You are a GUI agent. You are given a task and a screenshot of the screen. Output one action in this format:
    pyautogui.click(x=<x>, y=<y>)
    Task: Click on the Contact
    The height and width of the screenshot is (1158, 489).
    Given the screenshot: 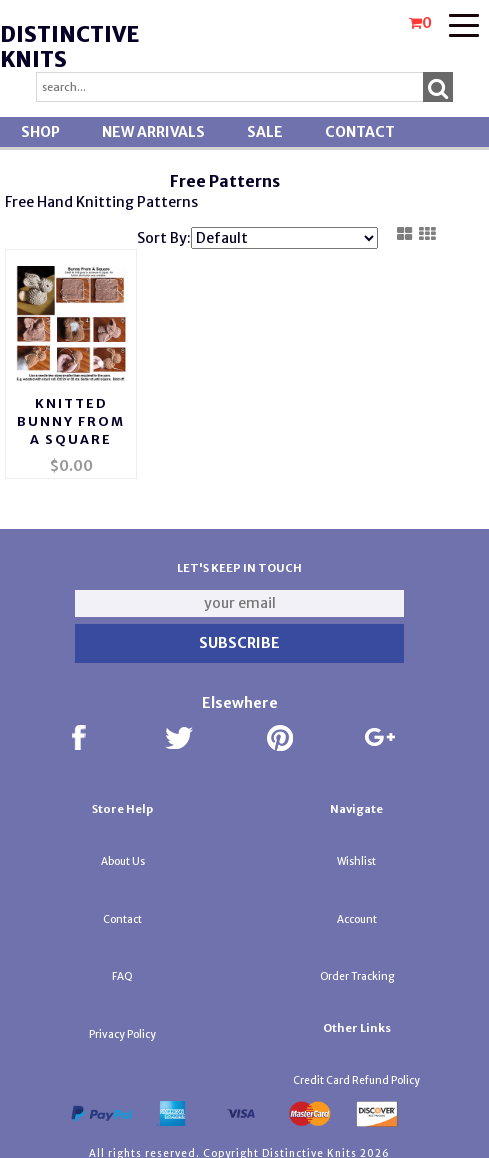 What is the action you would take?
    pyautogui.click(x=360, y=132)
    